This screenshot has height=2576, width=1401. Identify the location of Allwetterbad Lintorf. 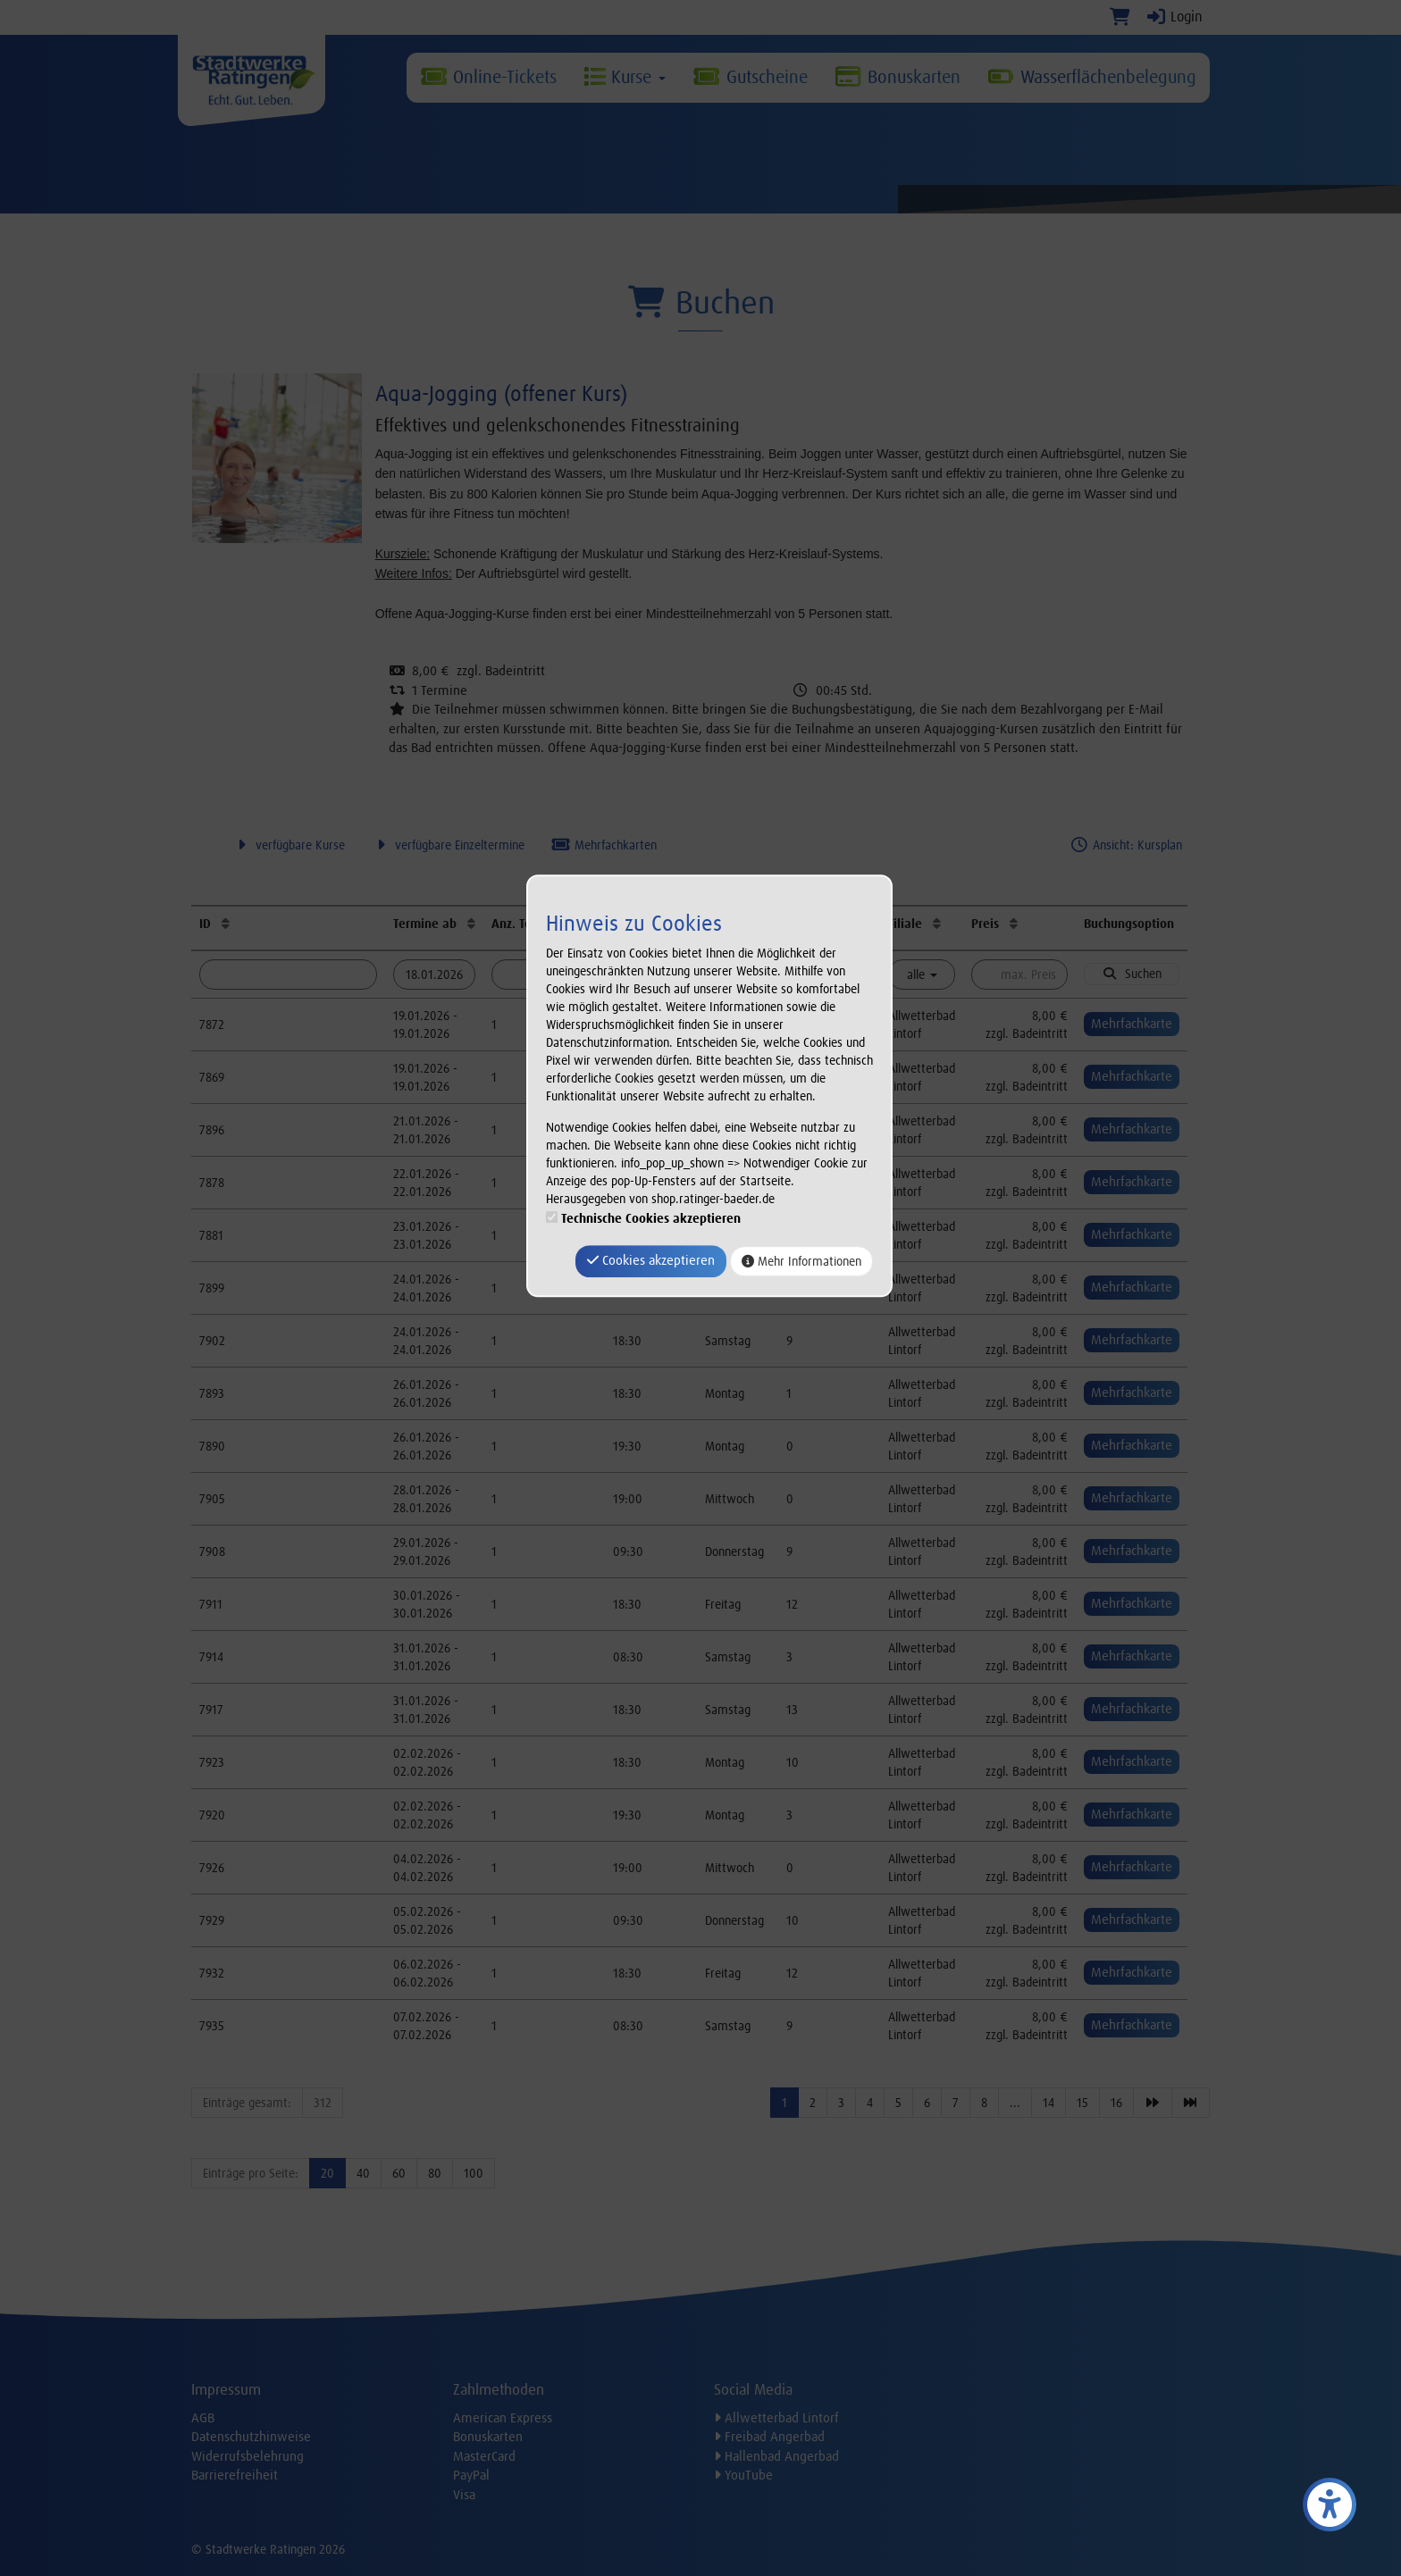
(776, 2418).